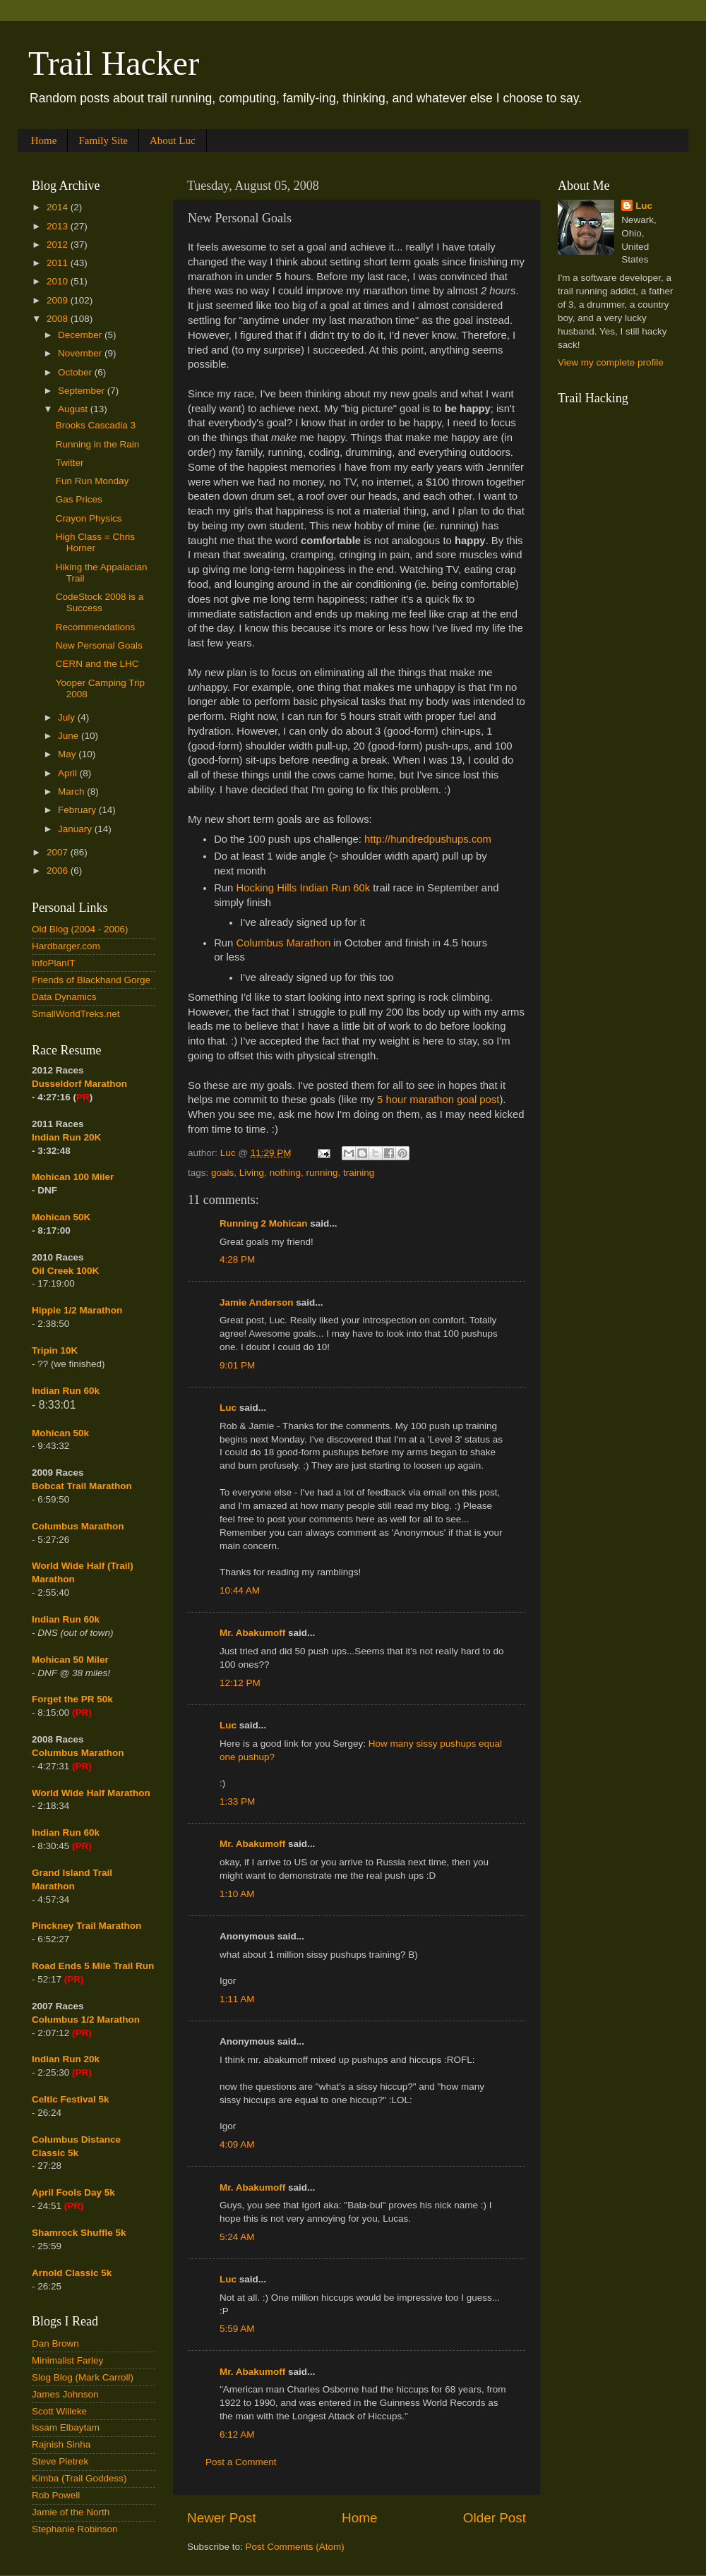 The height and width of the screenshot is (2576, 706). What do you see at coordinates (237, 2144) in the screenshot?
I see `4:09 AM` at bounding box center [237, 2144].